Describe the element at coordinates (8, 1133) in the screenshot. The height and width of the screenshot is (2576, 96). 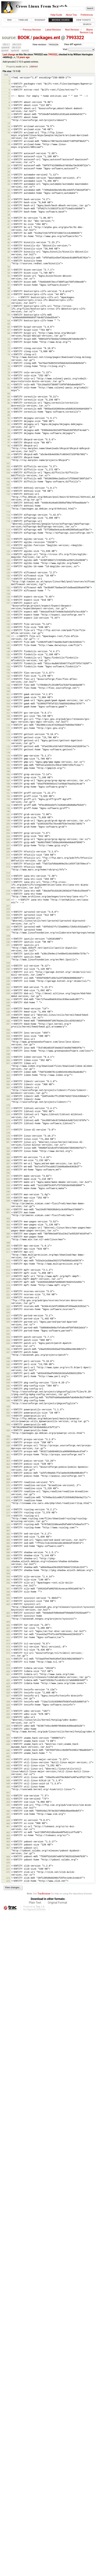
I see `278` at that location.